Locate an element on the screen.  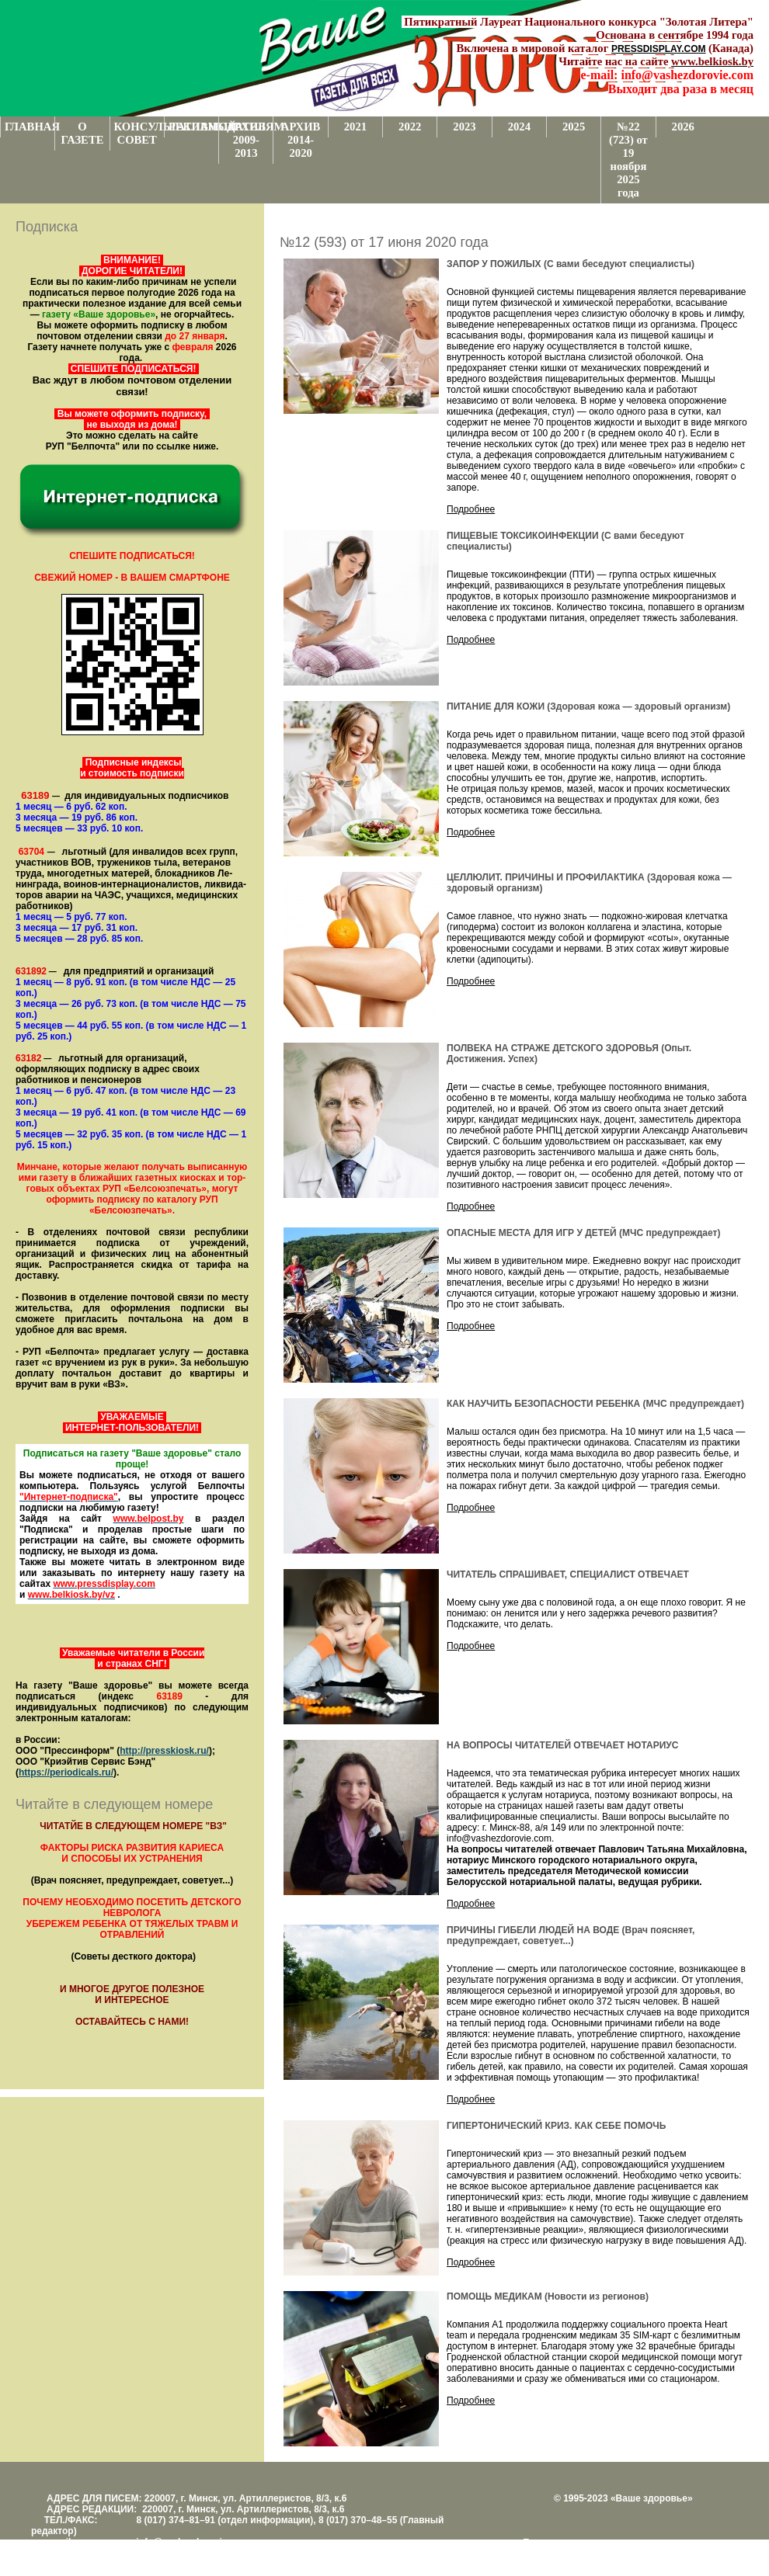
№22 (723) от 19 ноября 2025 года is located at coordinates (628, 159).